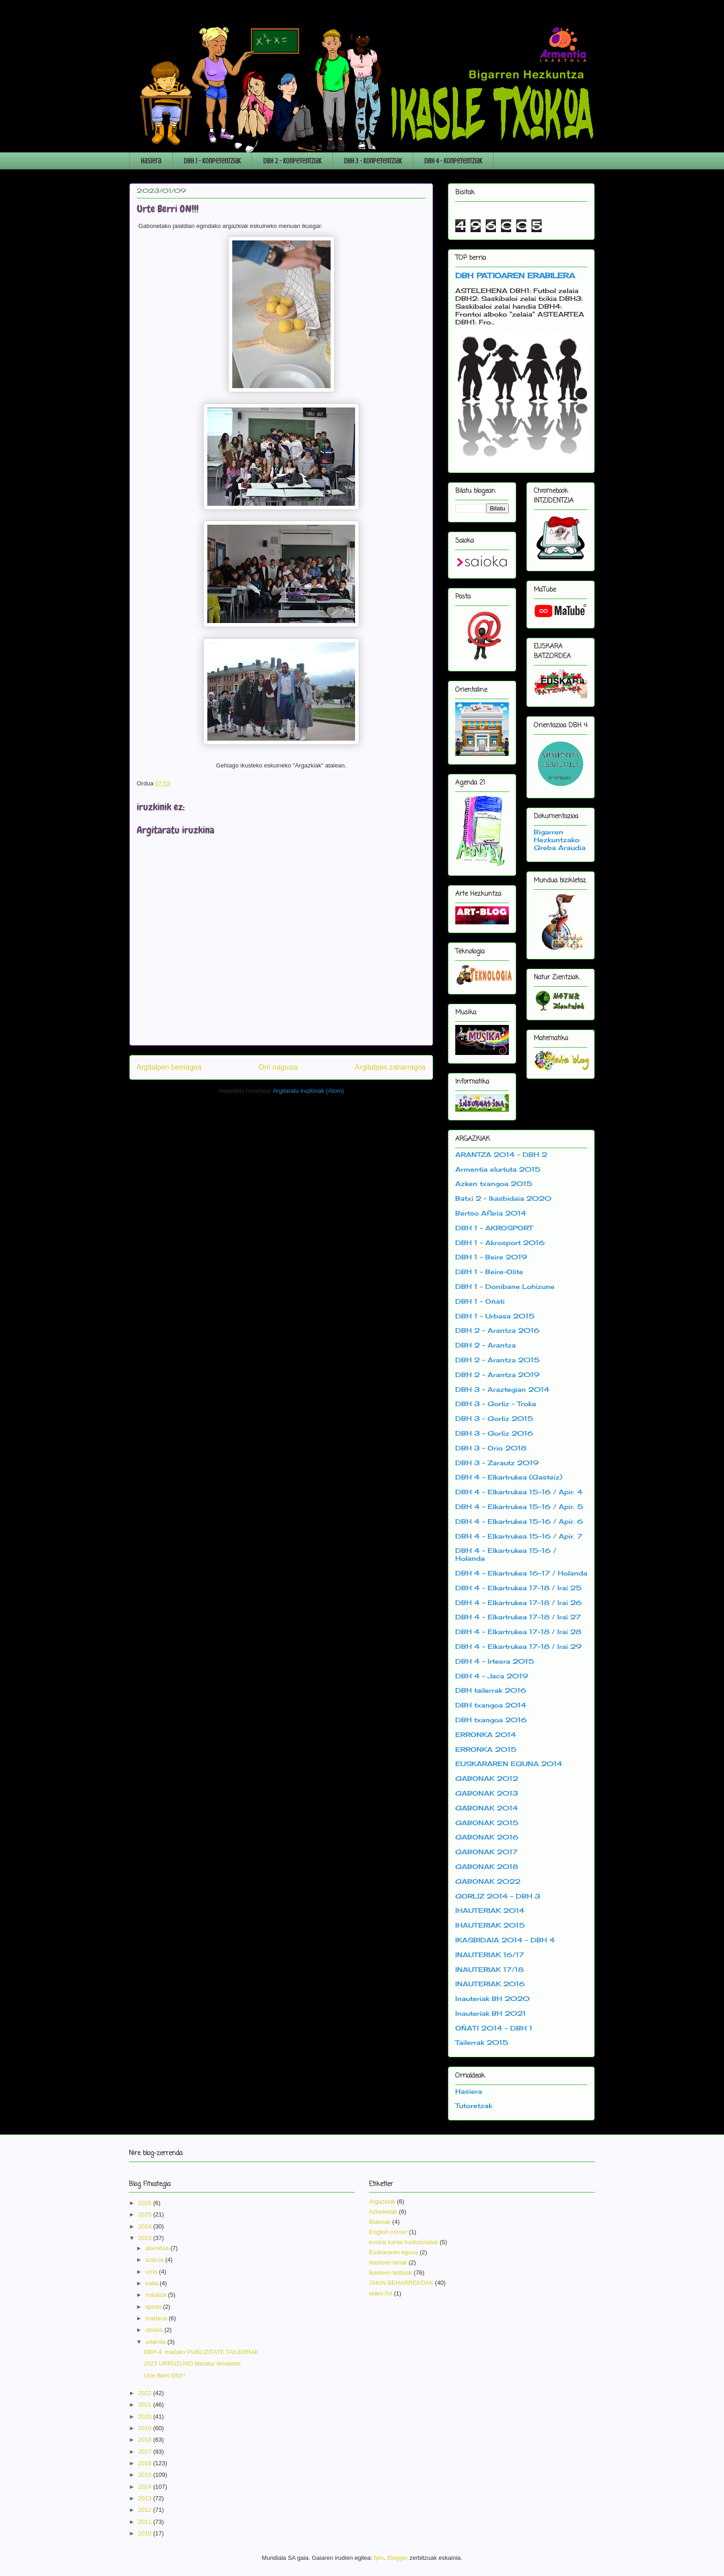  What do you see at coordinates (164, 2375) in the screenshot?
I see `Urte Berri ON!!!` at bounding box center [164, 2375].